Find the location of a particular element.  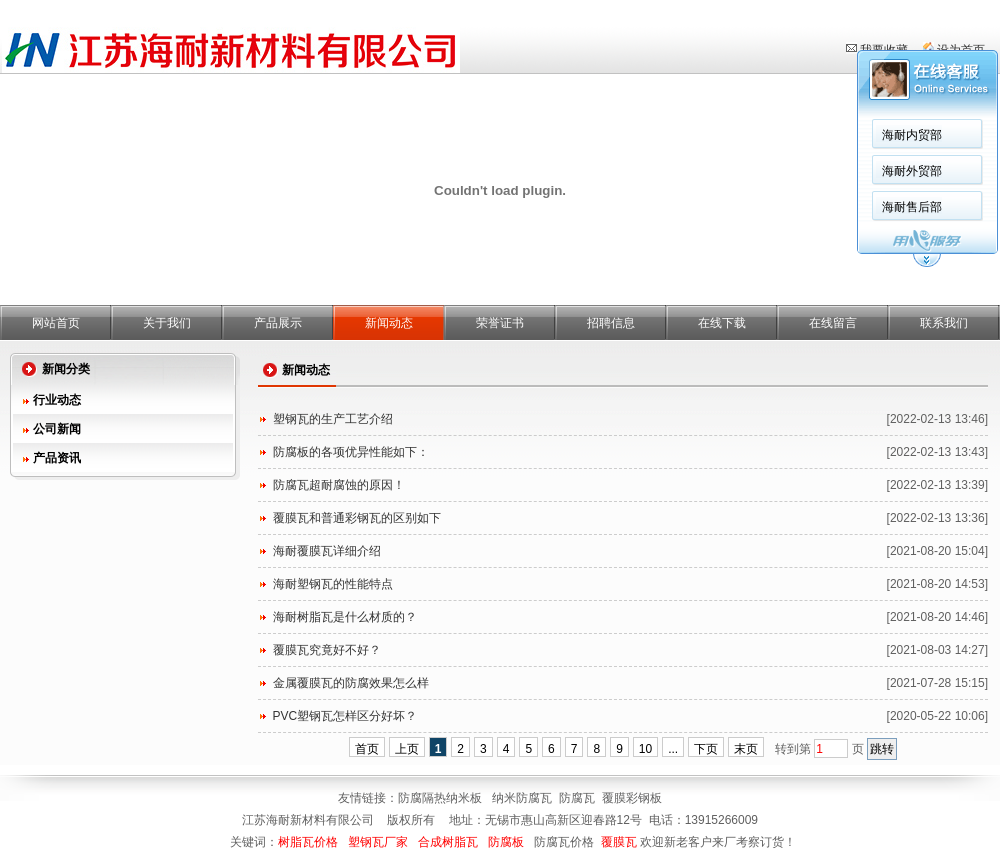

防腐瓦 is located at coordinates (577, 798).